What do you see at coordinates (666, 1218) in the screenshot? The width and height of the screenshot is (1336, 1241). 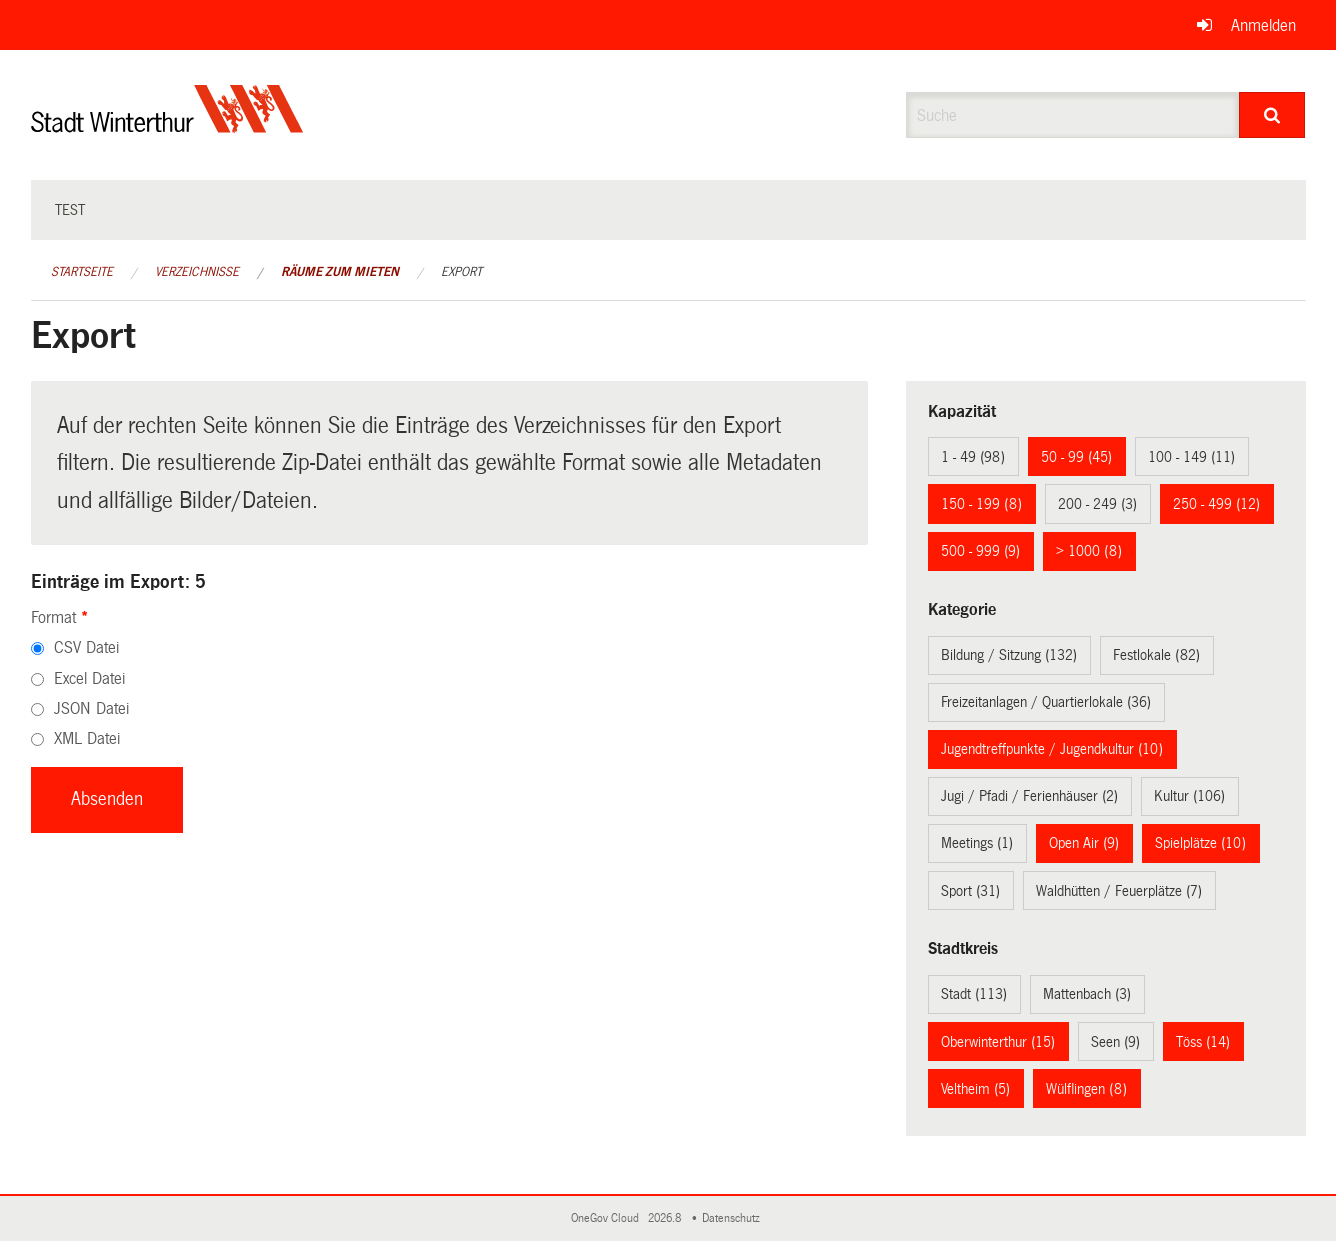 I see `2026.8` at bounding box center [666, 1218].